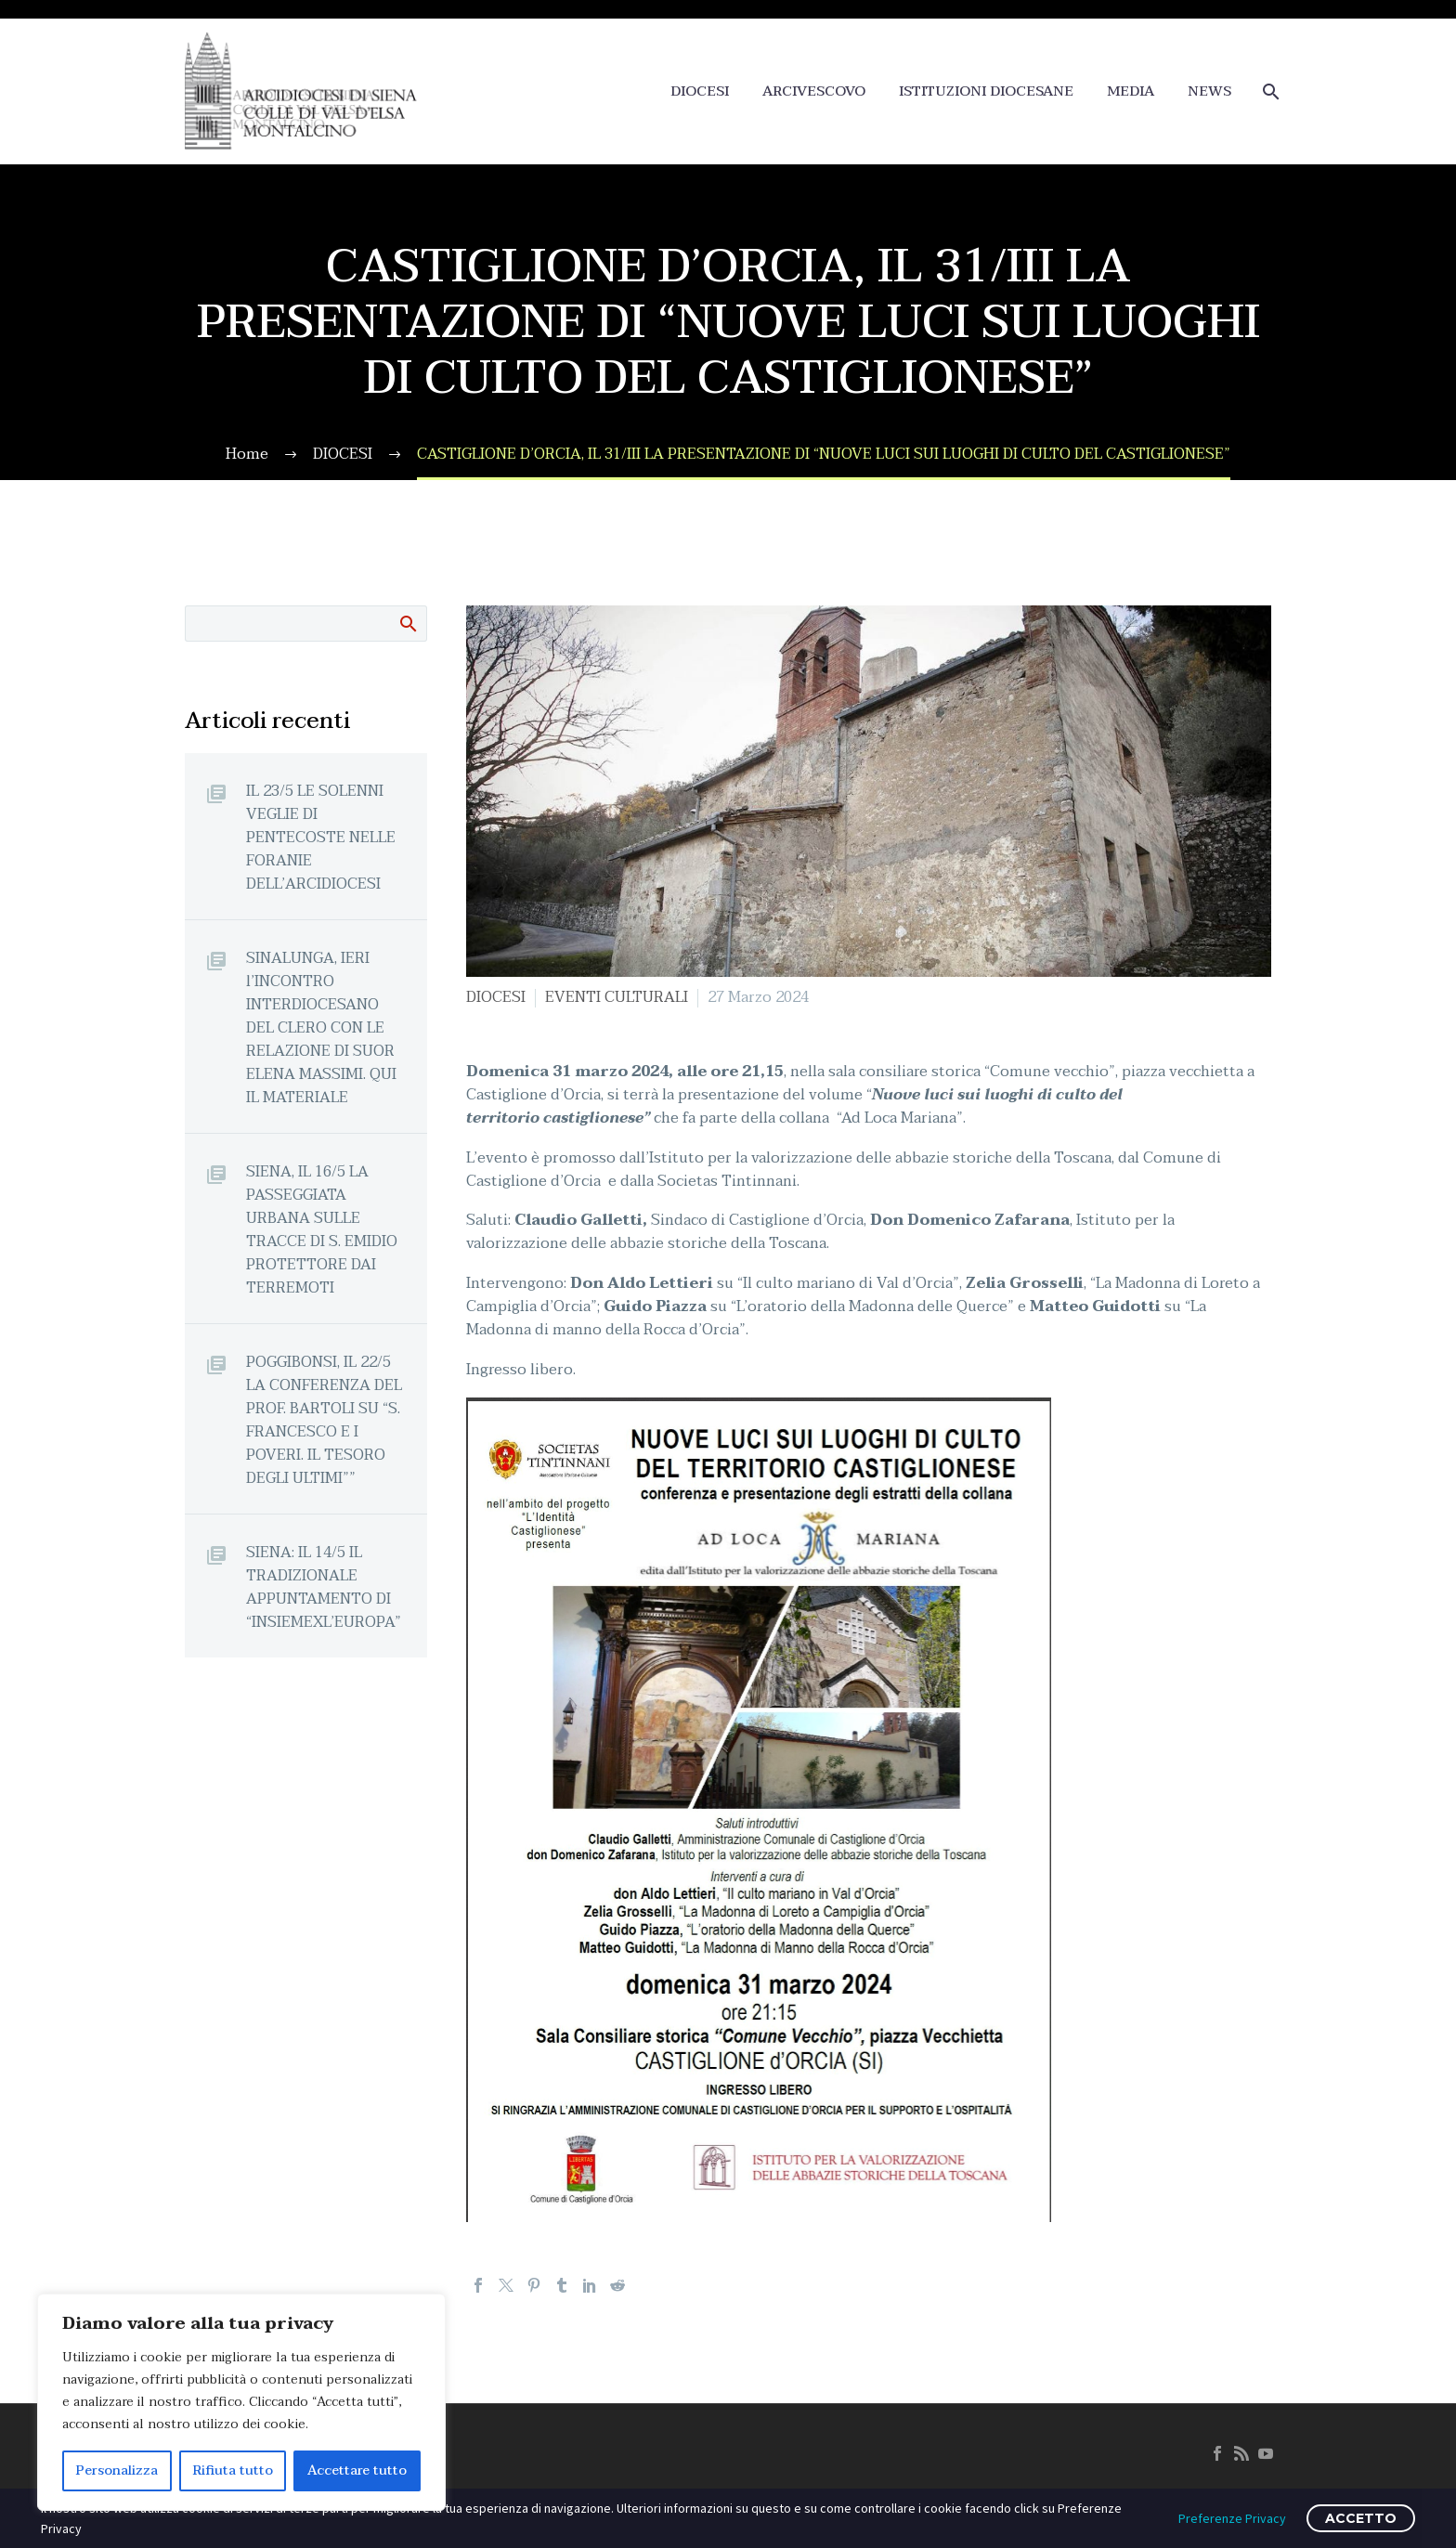 This screenshot has width=1456, height=2548. I want to click on ACCETTO, so click(1361, 2518).